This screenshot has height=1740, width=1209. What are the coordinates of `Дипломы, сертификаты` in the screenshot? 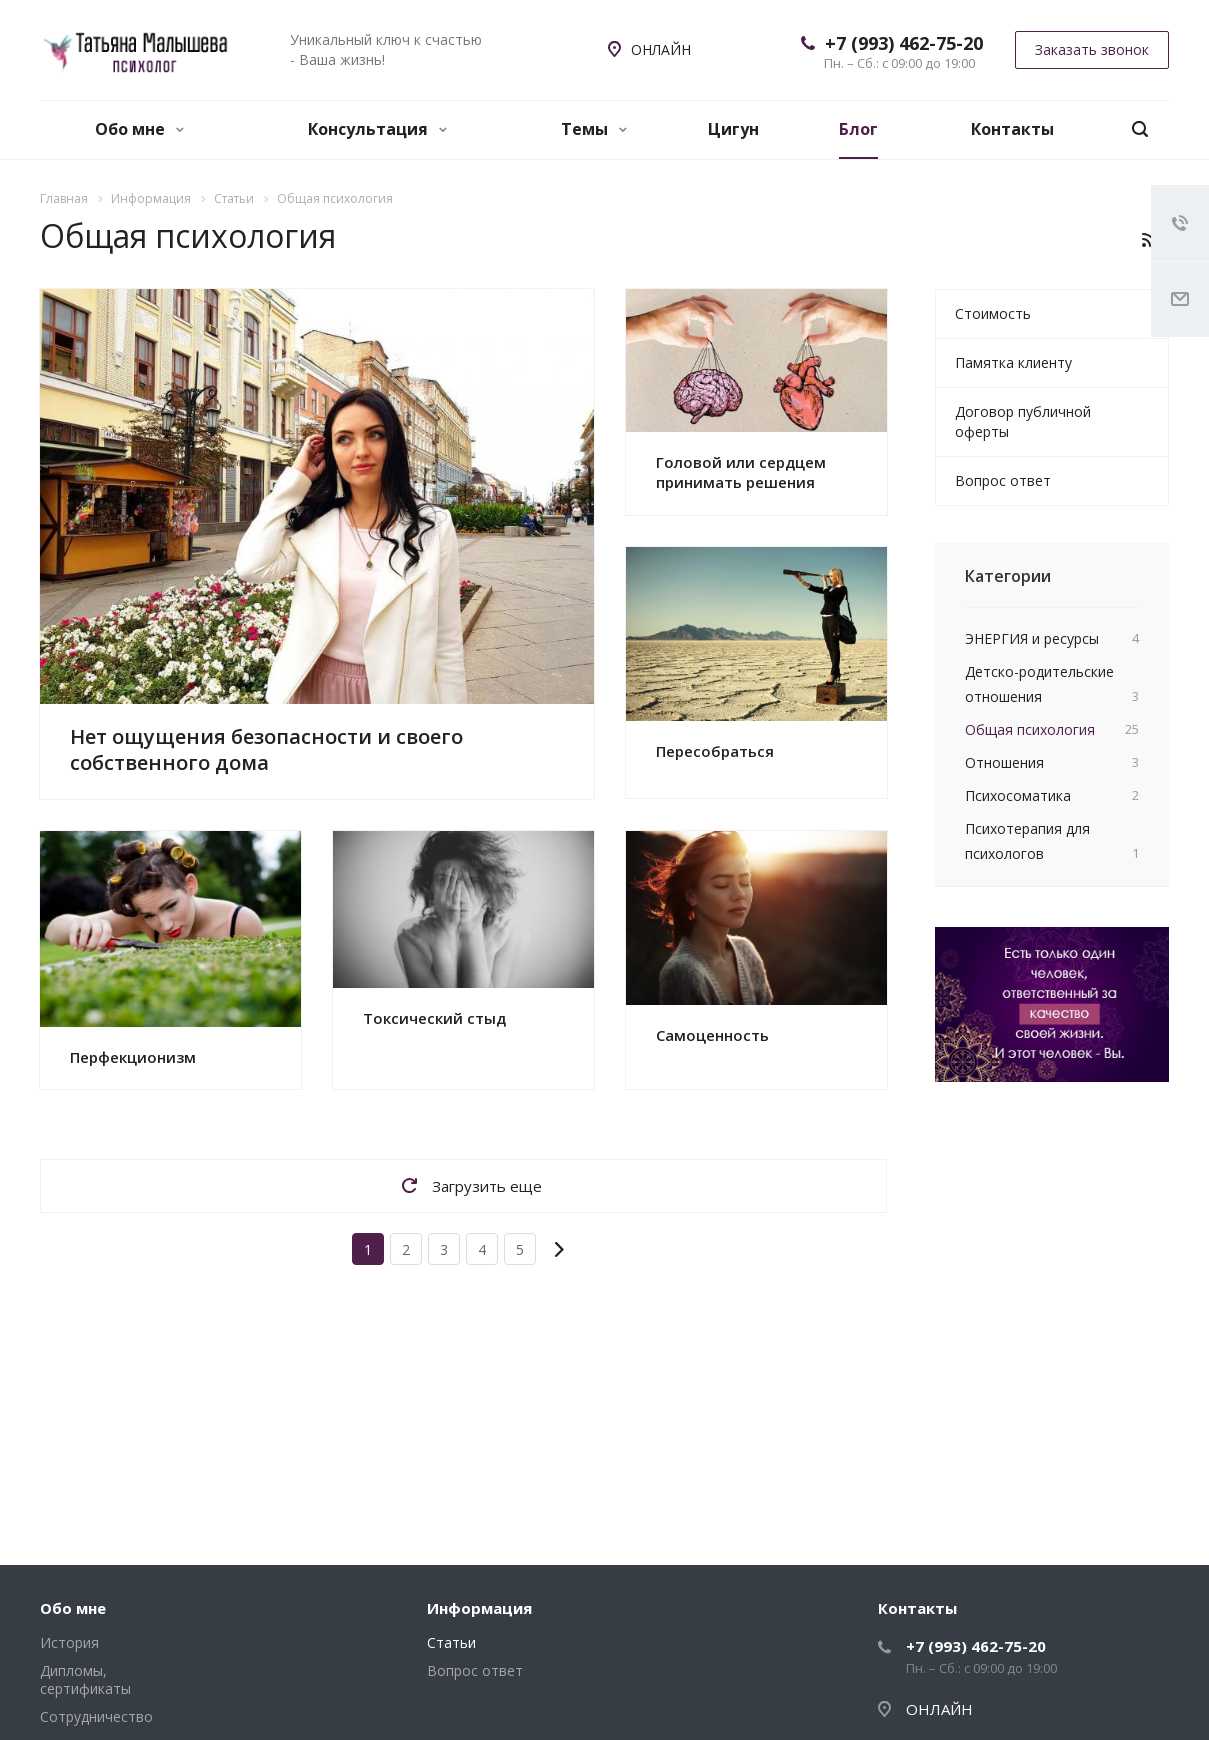 It's located at (85, 1679).